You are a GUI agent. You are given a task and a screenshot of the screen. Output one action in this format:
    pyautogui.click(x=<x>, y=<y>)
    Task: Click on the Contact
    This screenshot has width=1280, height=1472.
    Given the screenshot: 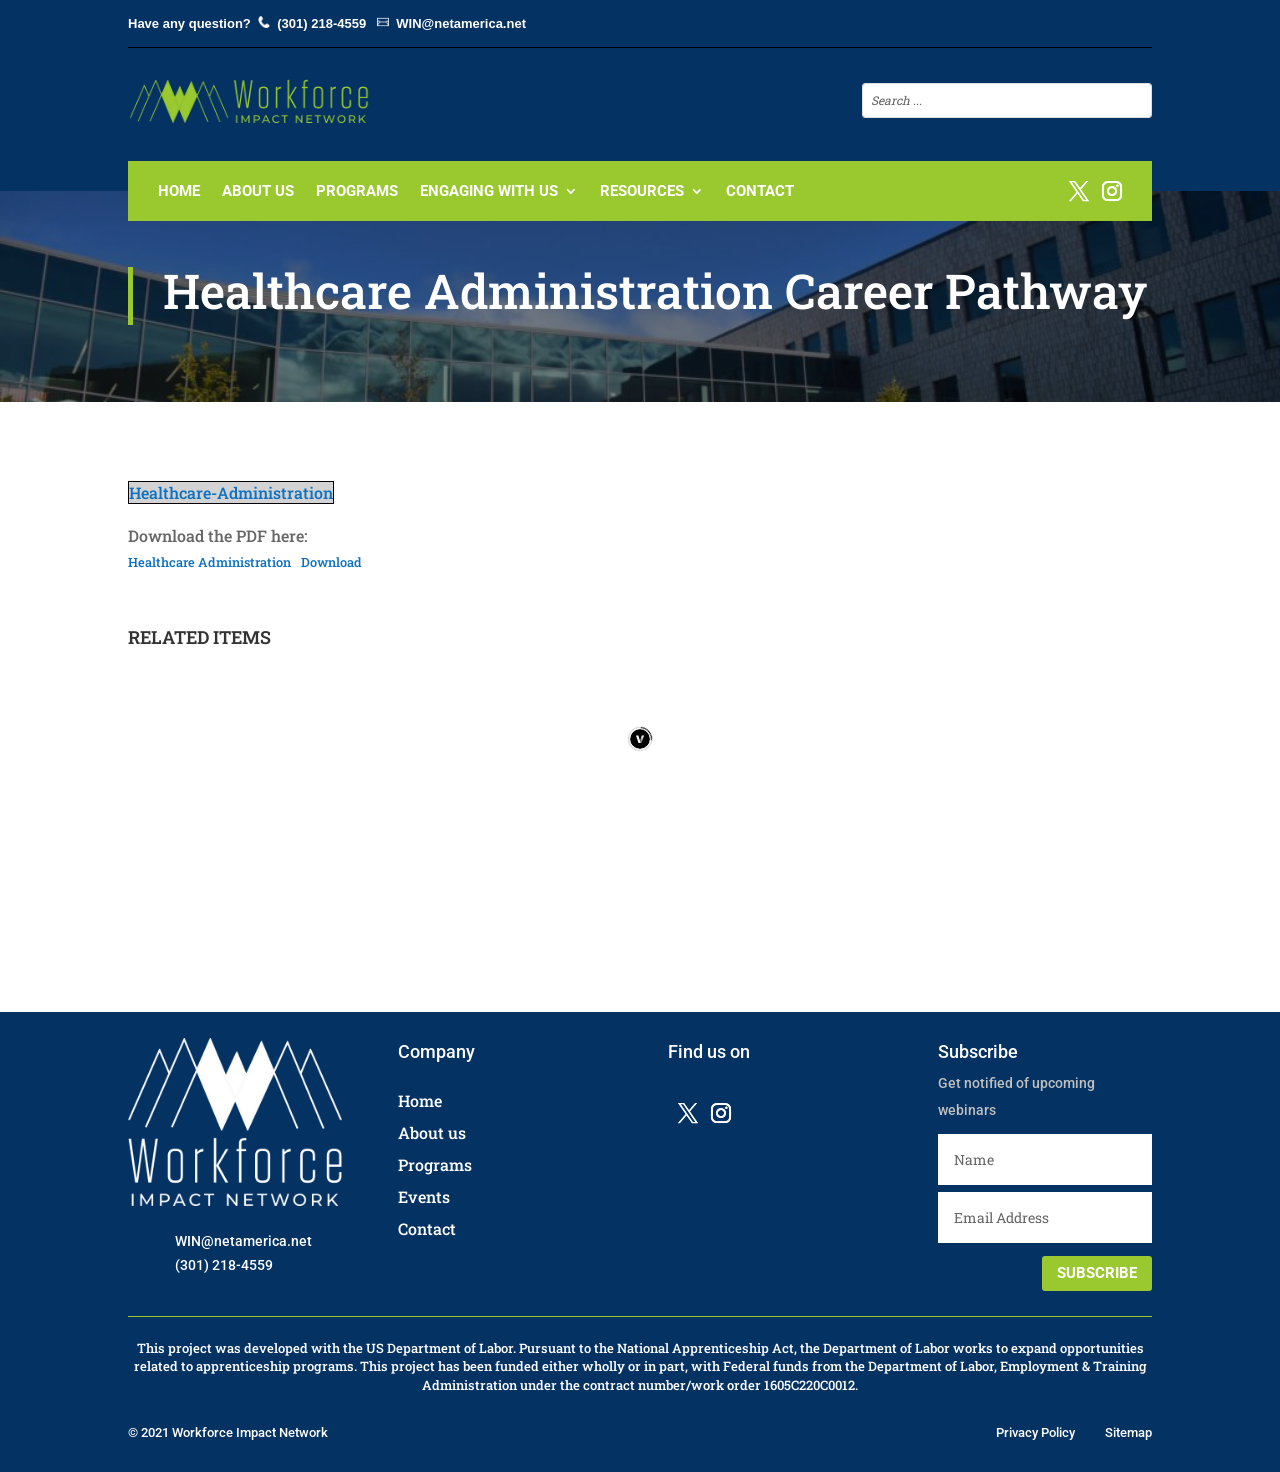 What is the action you would take?
    pyautogui.click(x=760, y=192)
    